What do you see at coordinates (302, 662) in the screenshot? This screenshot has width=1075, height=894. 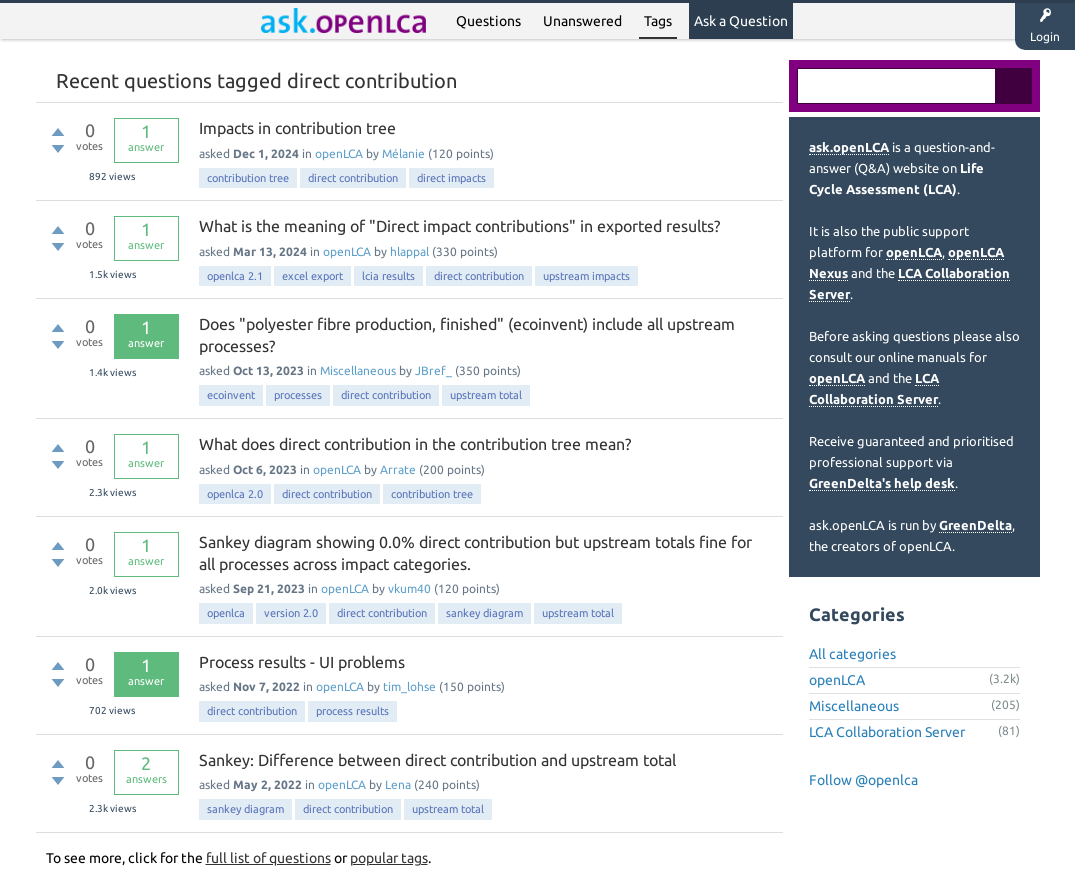 I see `Process results - UI problems` at bounding box center [302, 662].